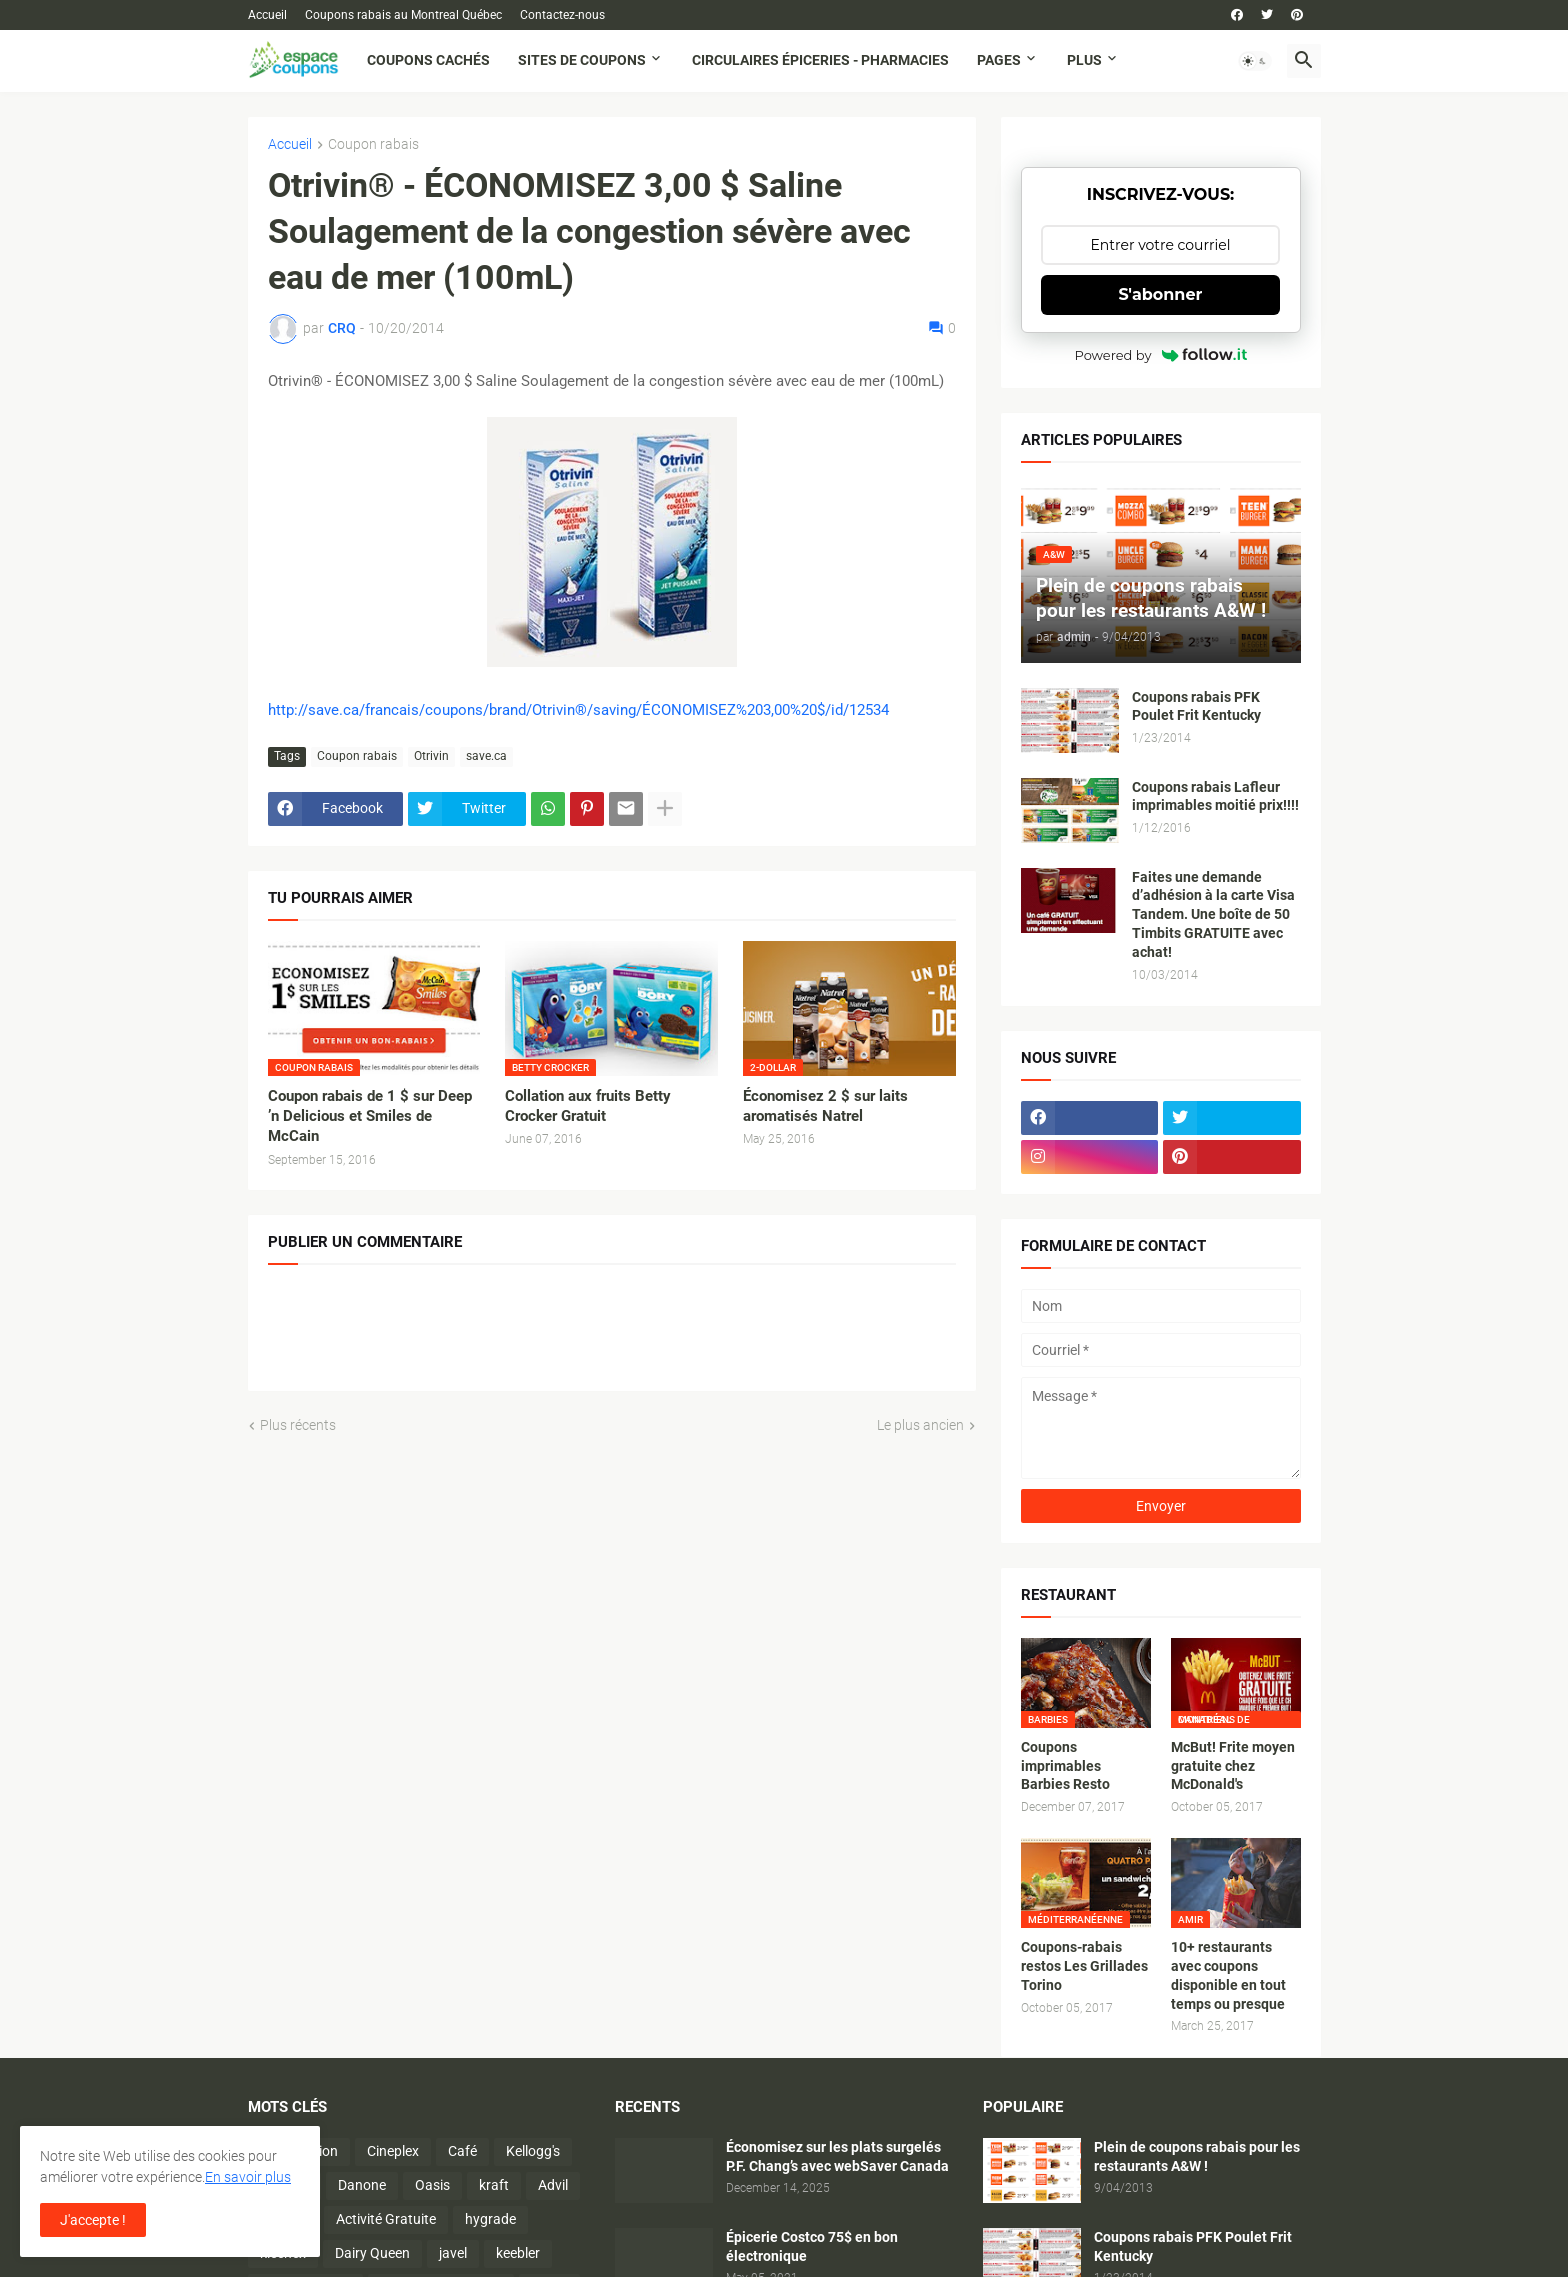  I want to click on save.ca, so click(486, 756).